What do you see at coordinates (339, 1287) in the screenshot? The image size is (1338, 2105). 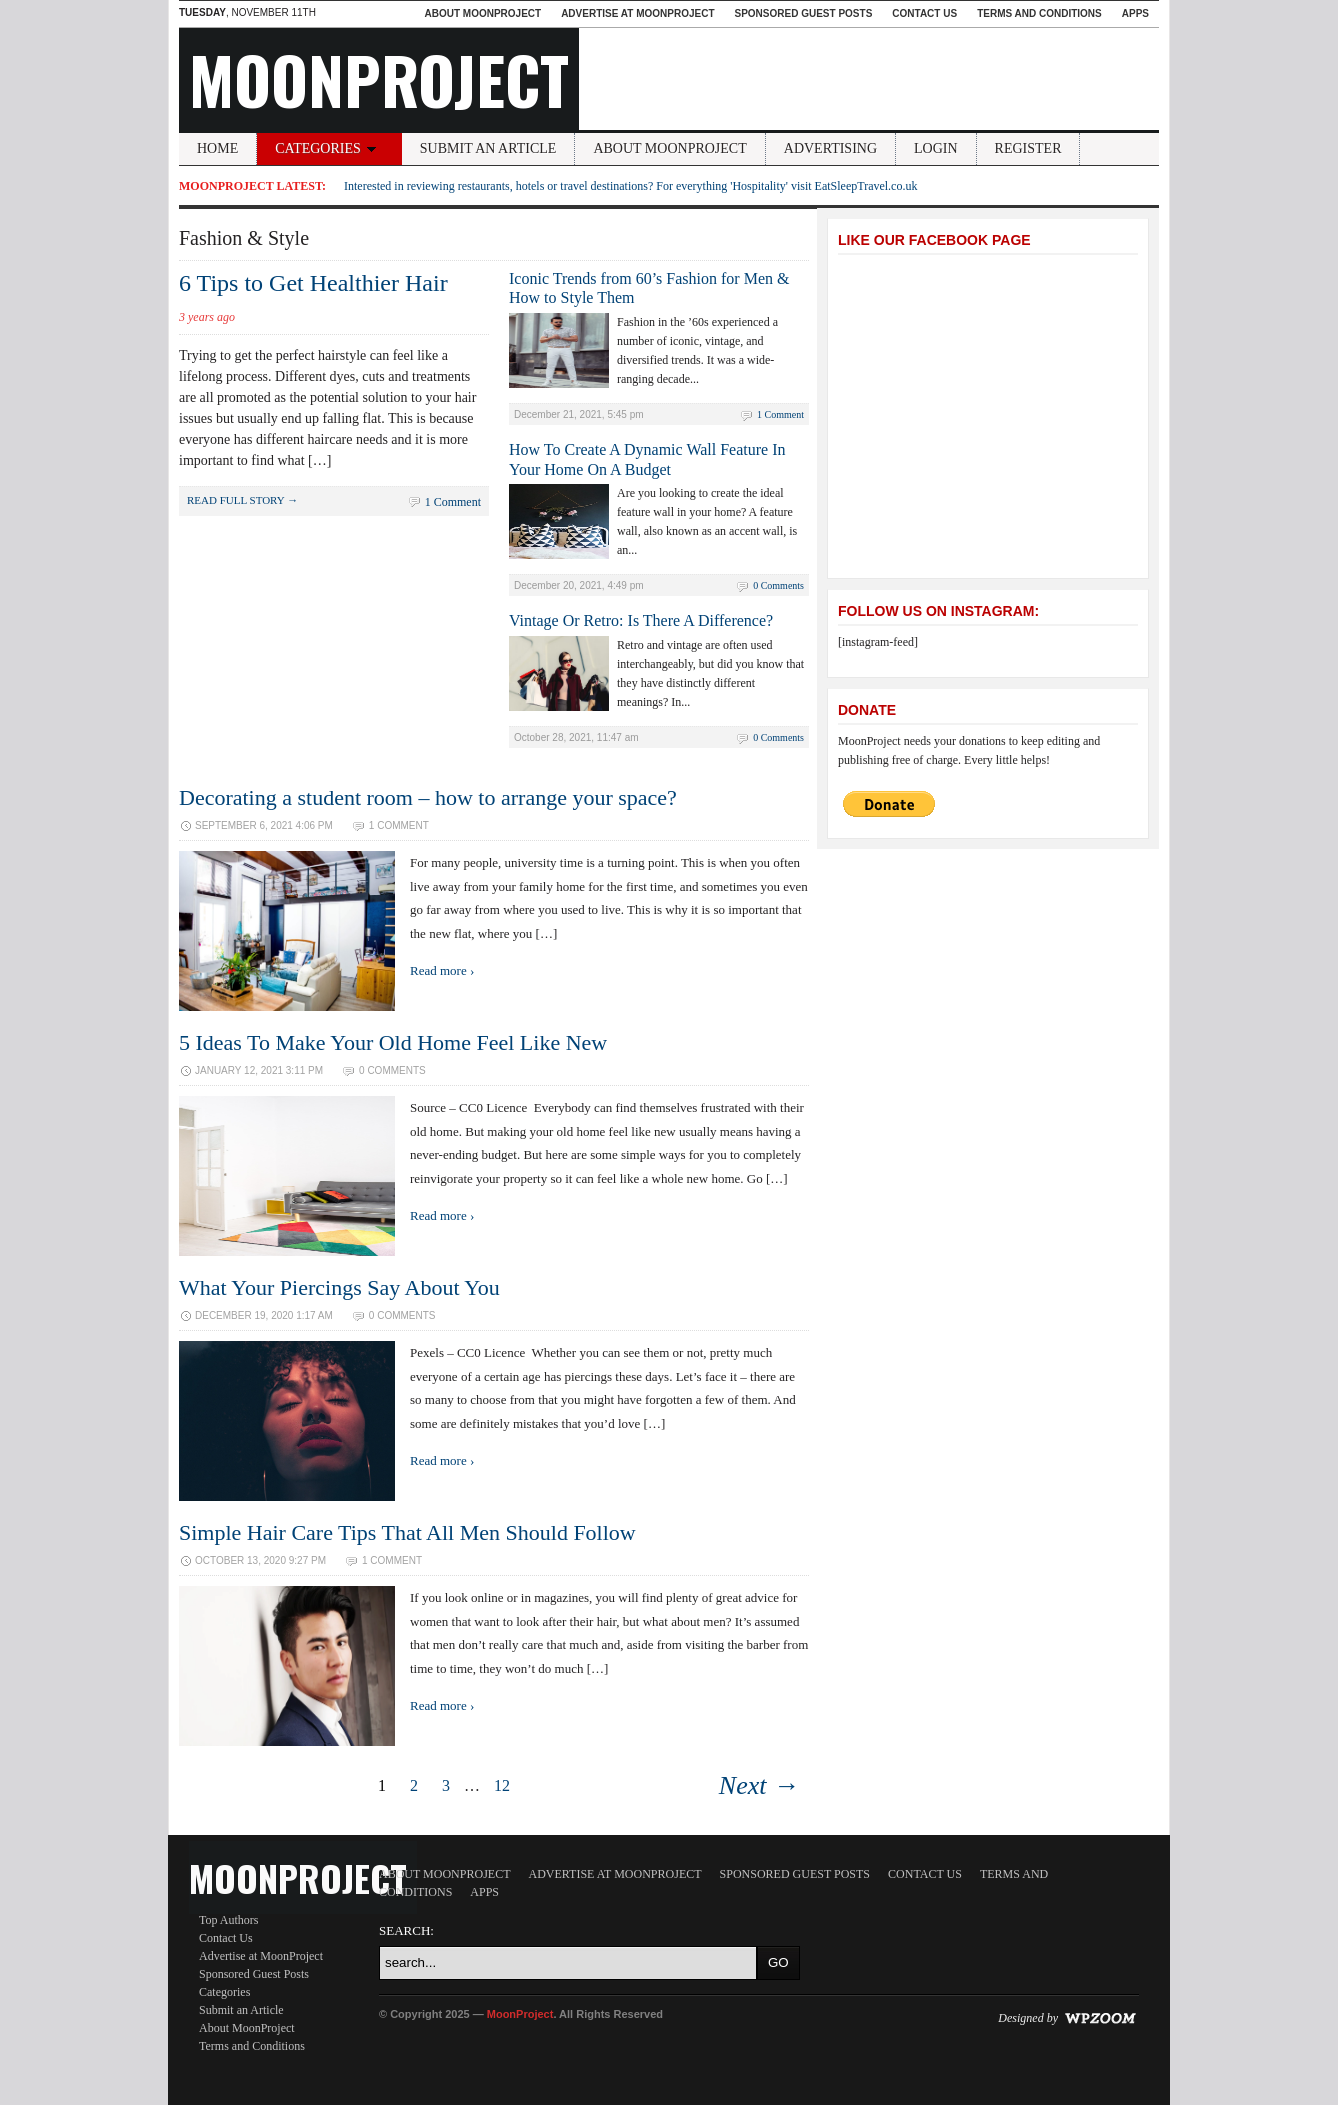 I see `What Your Piercings Say About You` at bounding box center [339, 1287].